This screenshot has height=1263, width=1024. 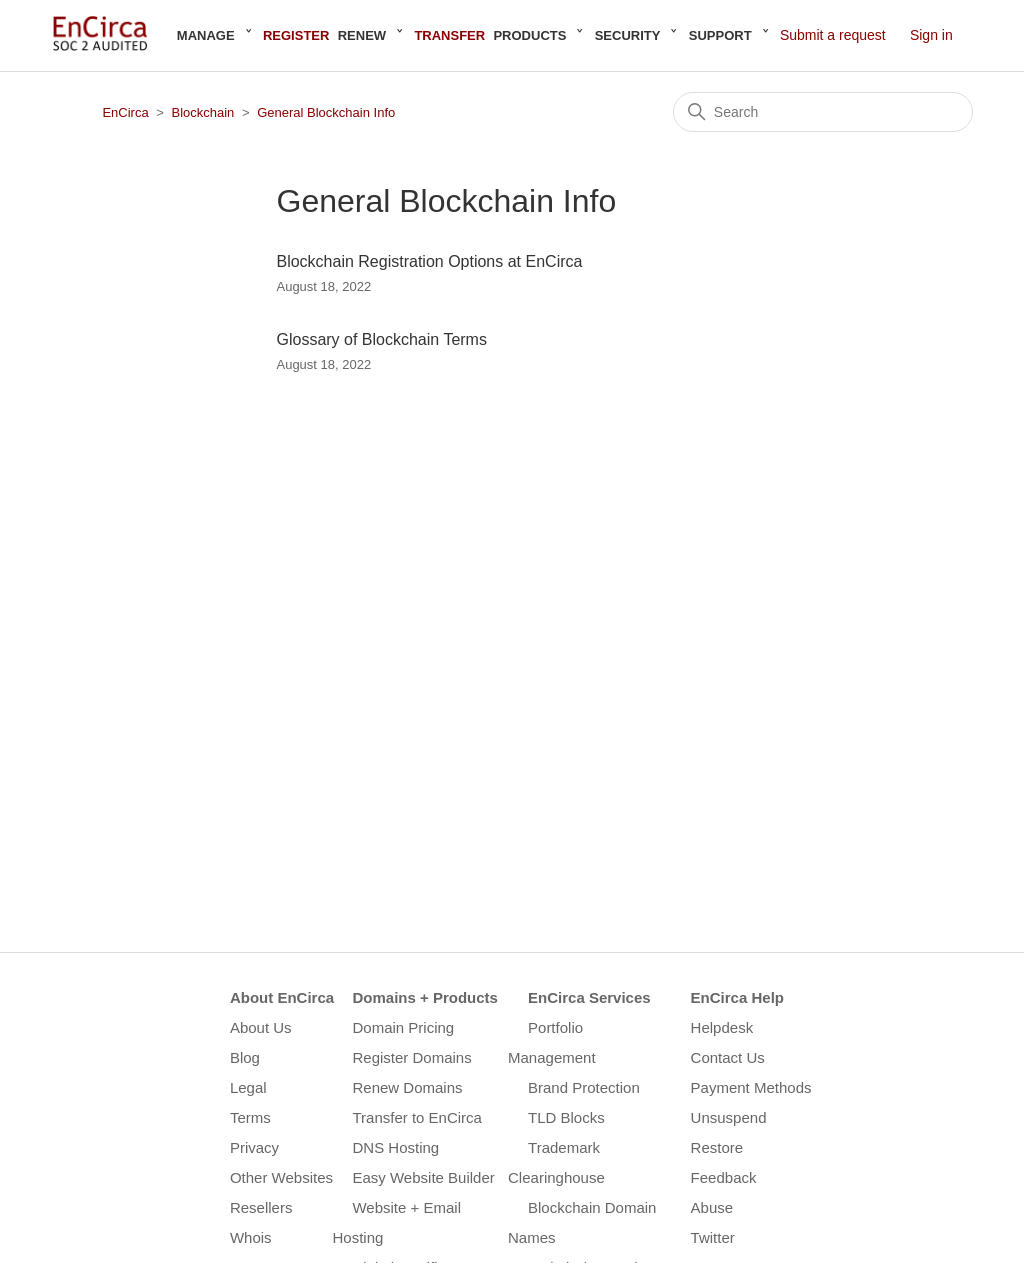 What do you see at coordinates (403, 1027) in the screenshot?
I see `Domain Pricing` at bounding box center [403, 1027].